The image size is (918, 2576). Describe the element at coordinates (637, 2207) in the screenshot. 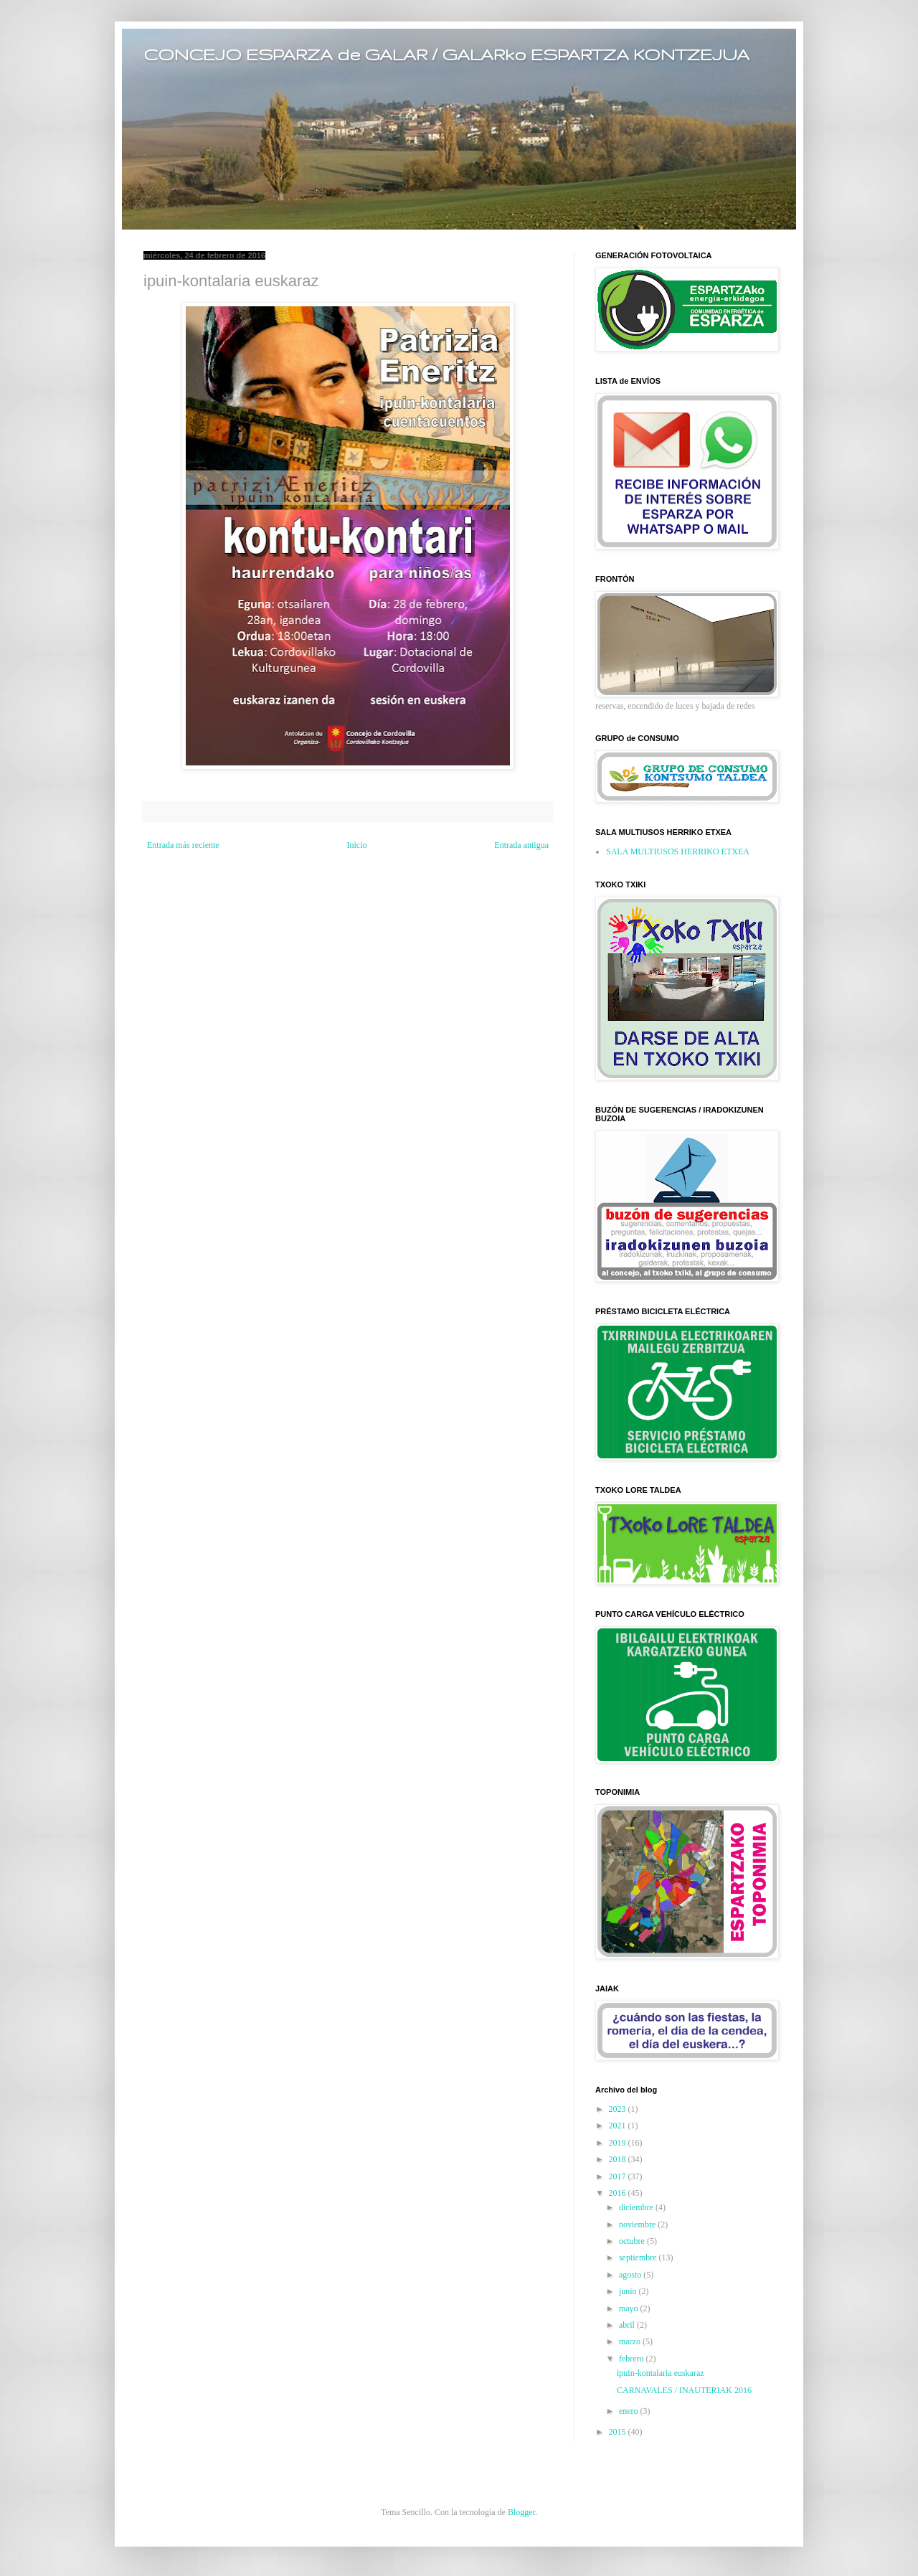

I see `diciembre` at that location.